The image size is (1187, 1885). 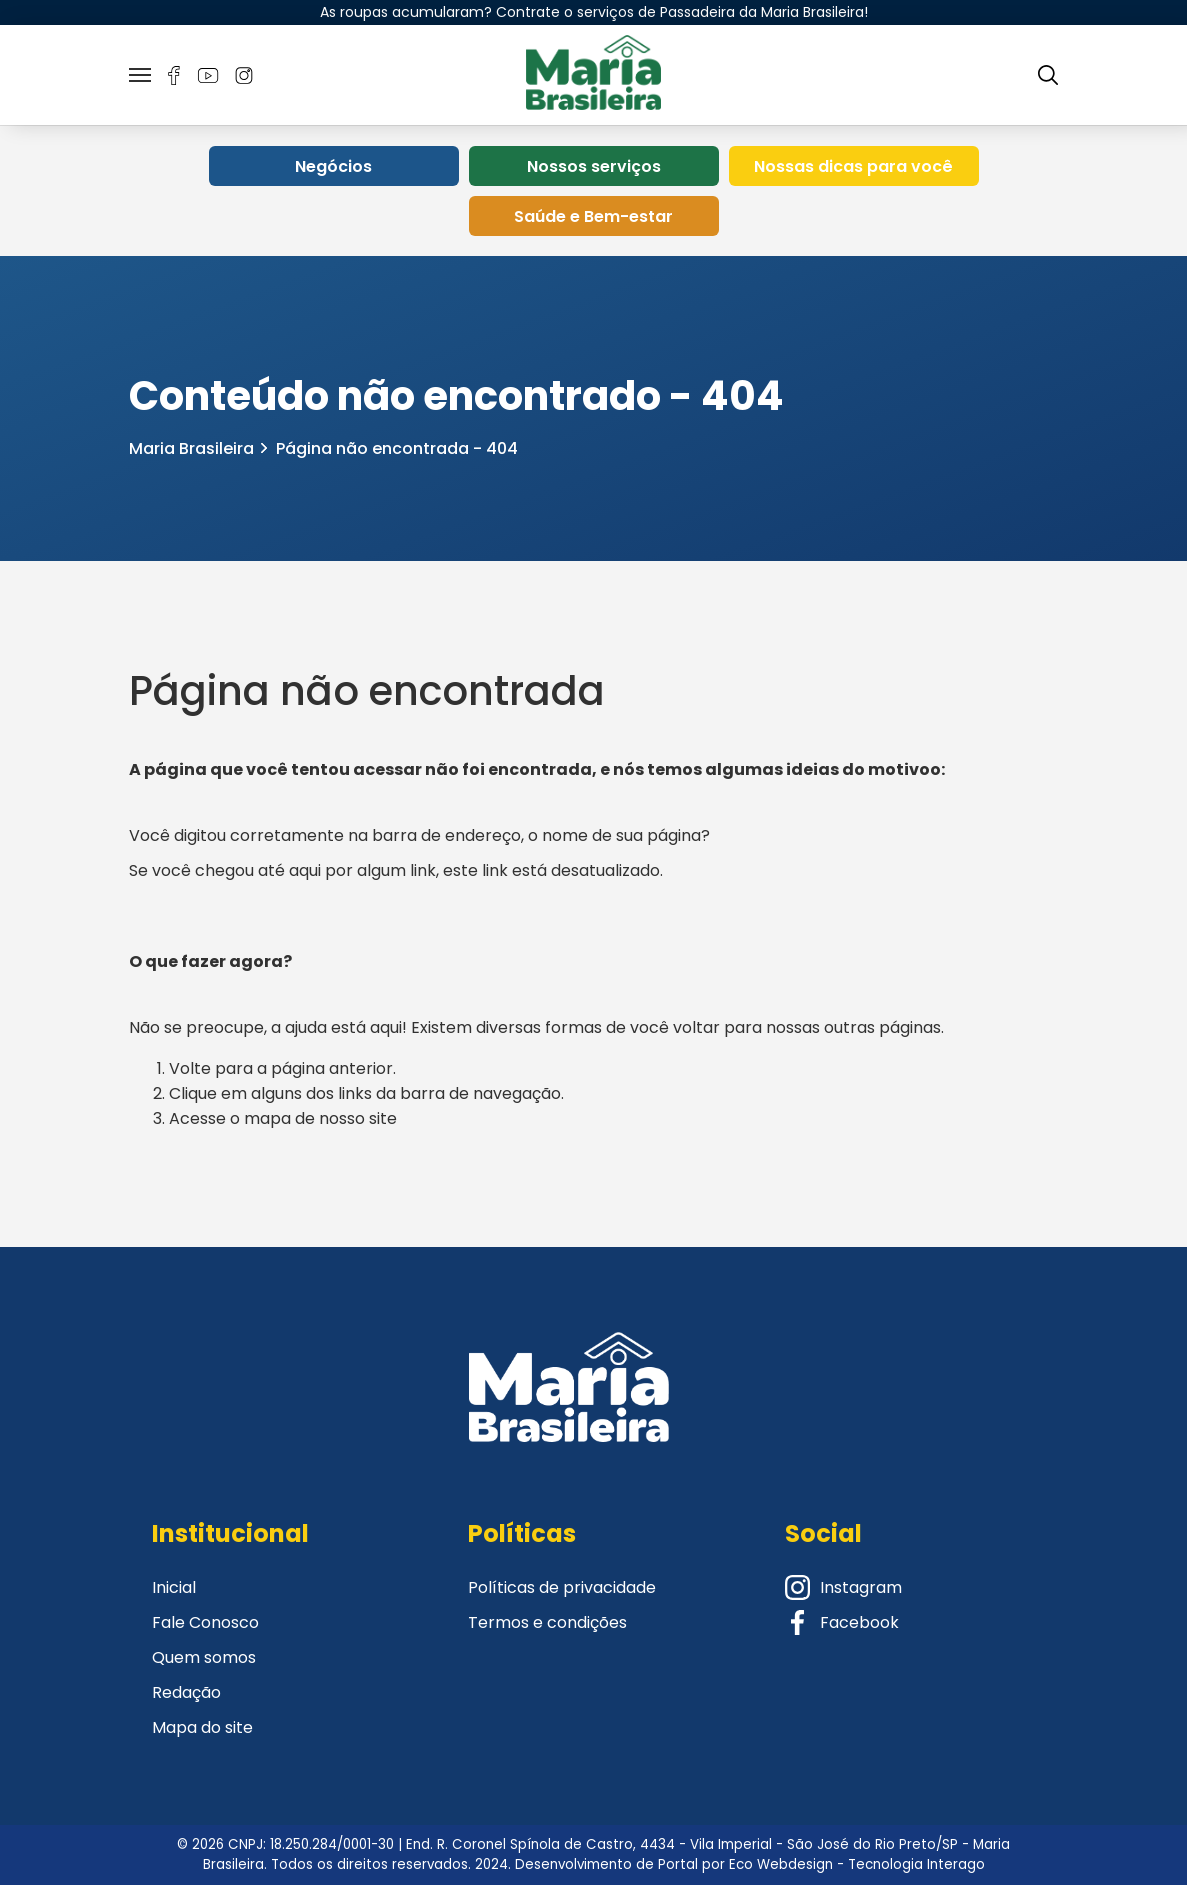 I want to click on Redação, so click(x=186, y=1692).